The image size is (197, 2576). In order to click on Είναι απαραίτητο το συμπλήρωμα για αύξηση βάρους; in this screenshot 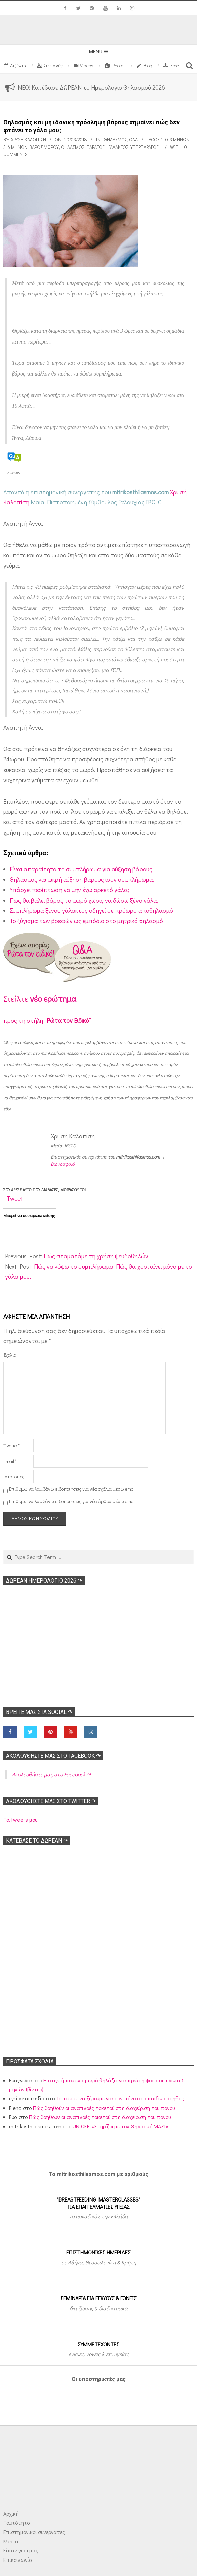, I will do `click(82, 869)`.